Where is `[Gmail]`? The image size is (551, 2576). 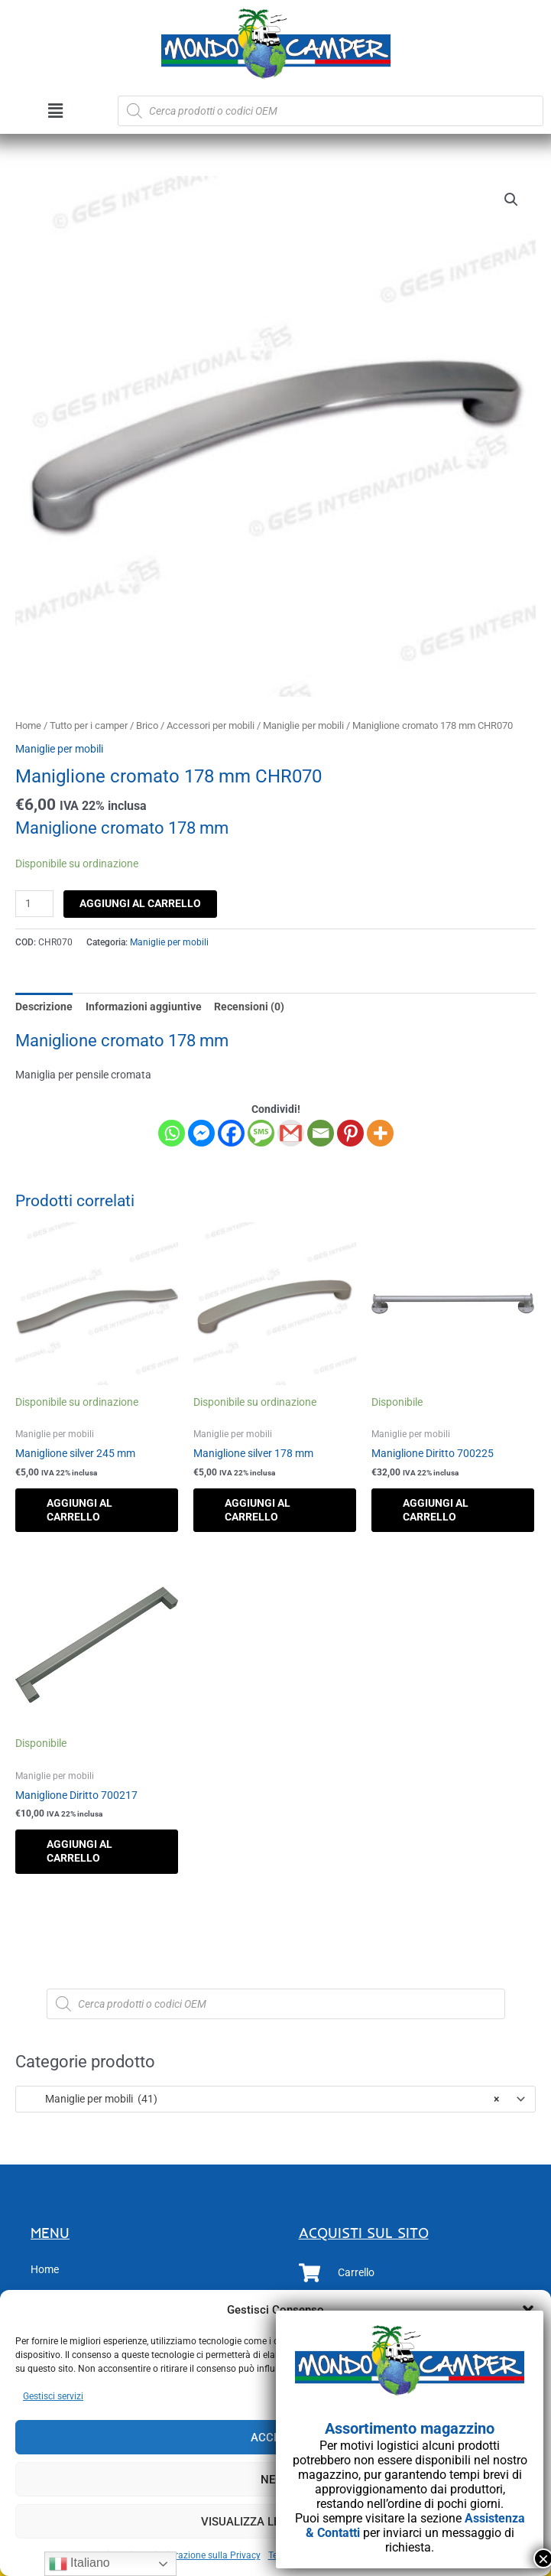 [Gmail] is located at coordinates (290, 1133).